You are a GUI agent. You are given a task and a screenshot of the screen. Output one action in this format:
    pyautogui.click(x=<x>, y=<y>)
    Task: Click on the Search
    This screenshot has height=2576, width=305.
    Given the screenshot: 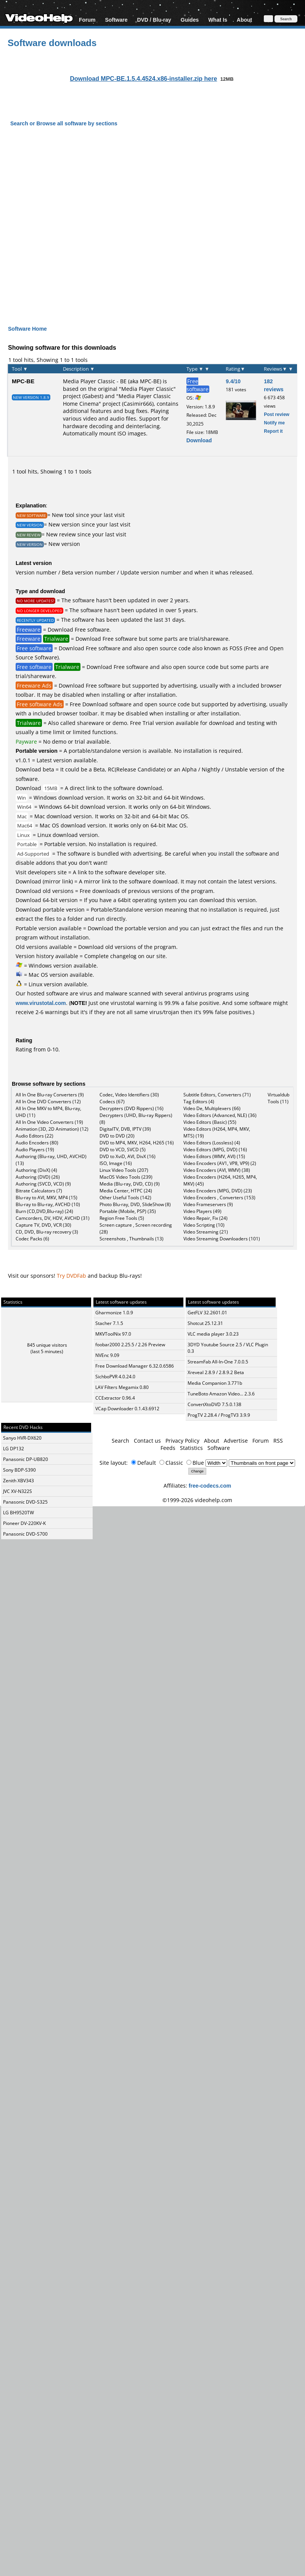 What is the action you would take?
    pyautogui.click(x=120, y=1440)
    